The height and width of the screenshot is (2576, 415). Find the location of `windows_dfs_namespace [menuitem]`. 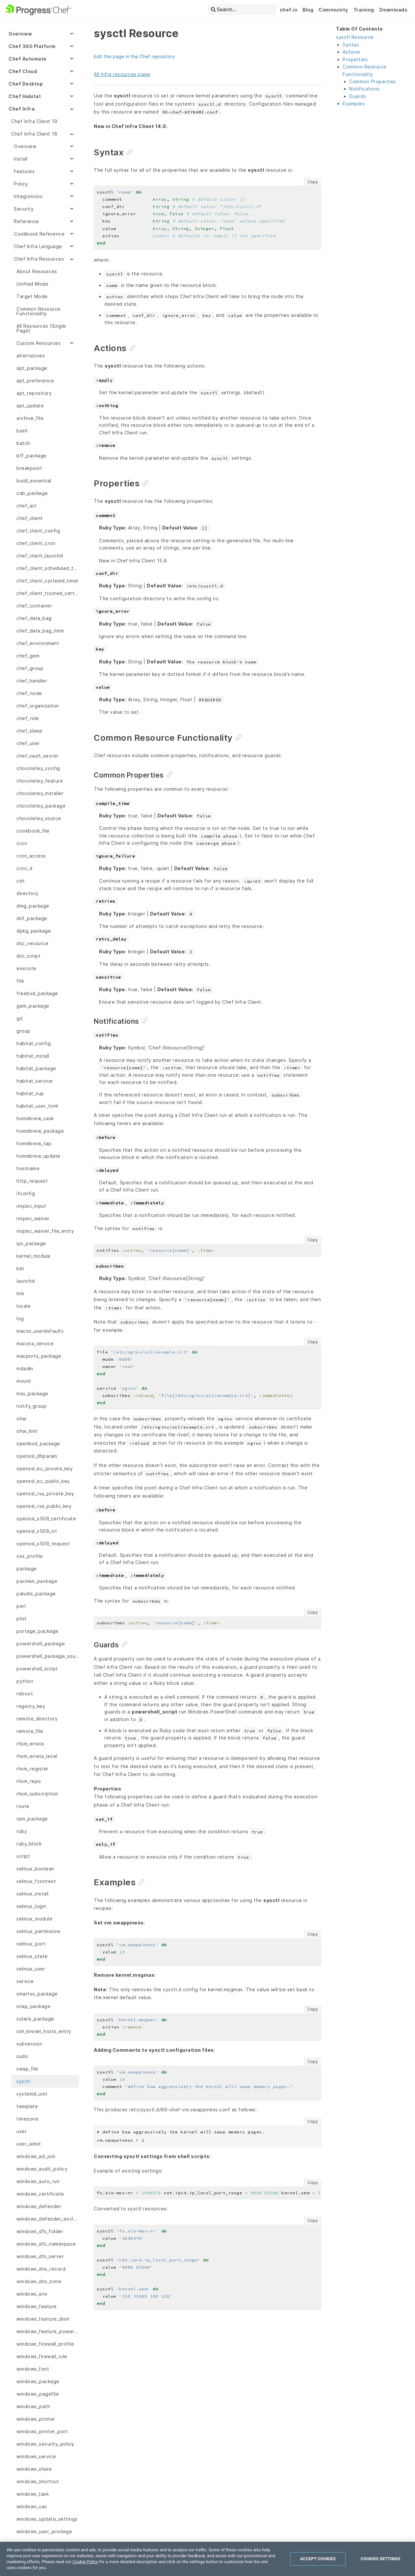

windows_dfs_namespace [menuitem] is located at coordinates (46, 2244).